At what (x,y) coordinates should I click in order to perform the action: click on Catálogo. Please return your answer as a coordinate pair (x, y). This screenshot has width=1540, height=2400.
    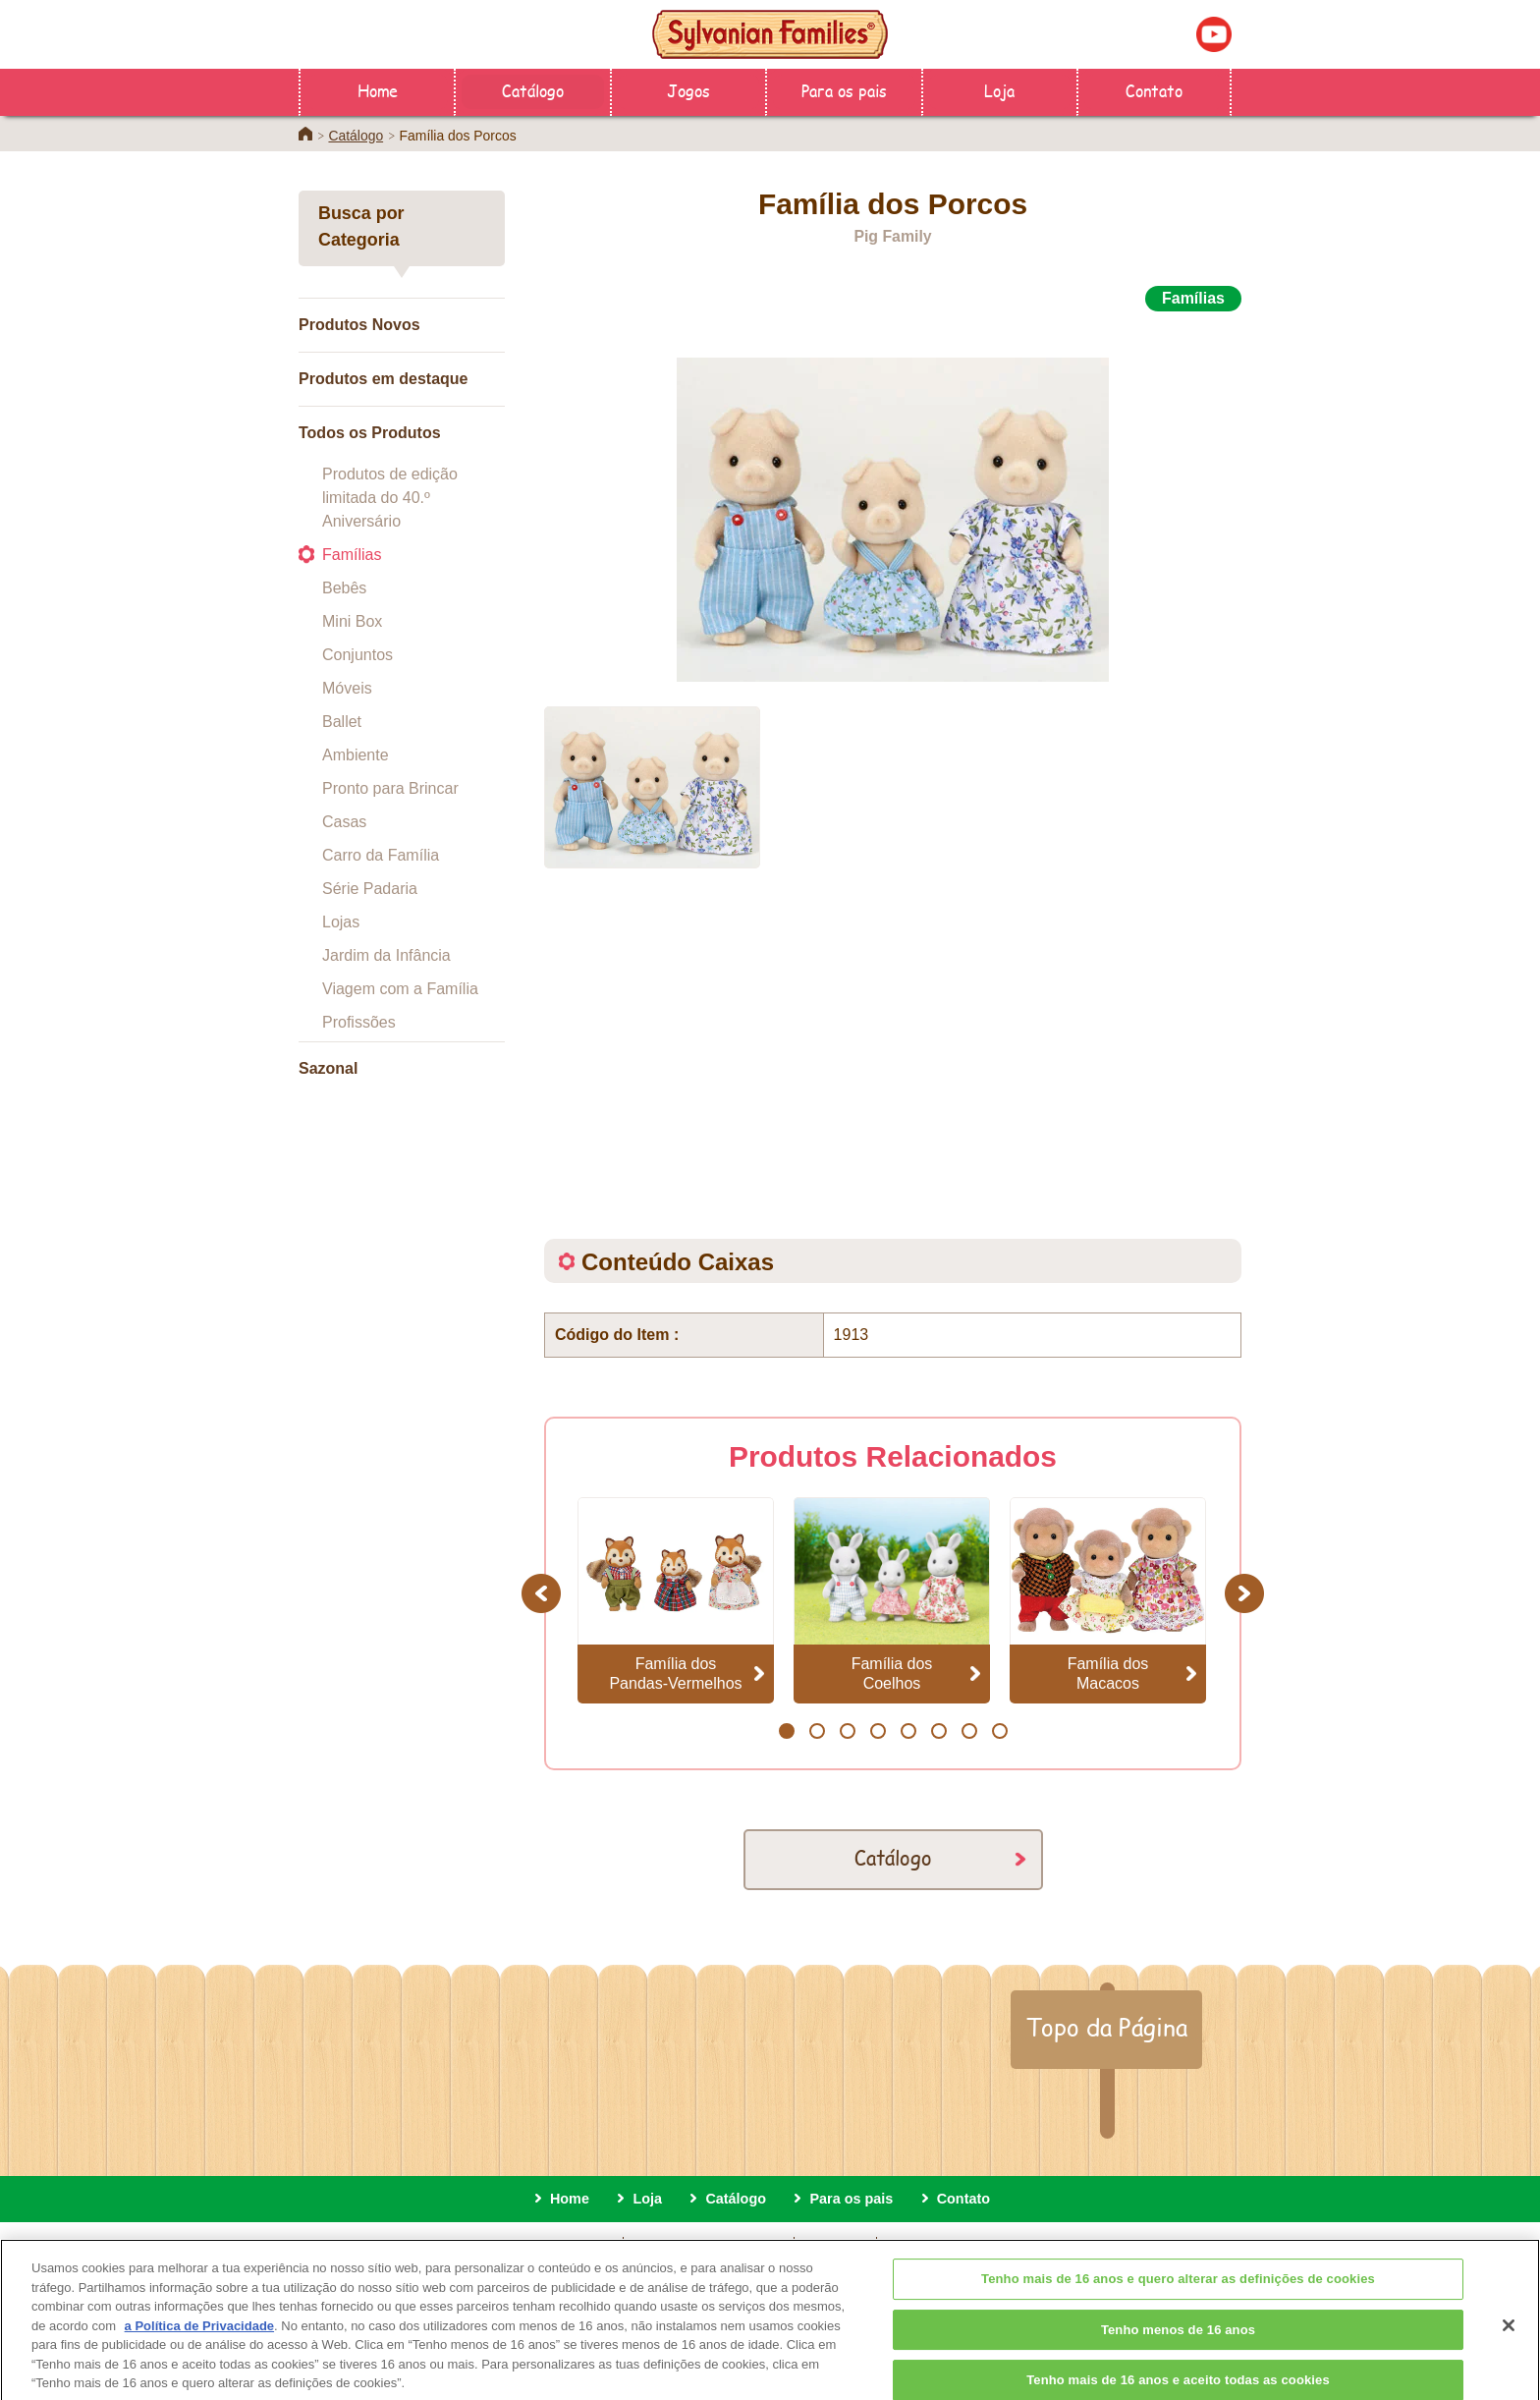
    Looking at the image, I should click on (533, 90).